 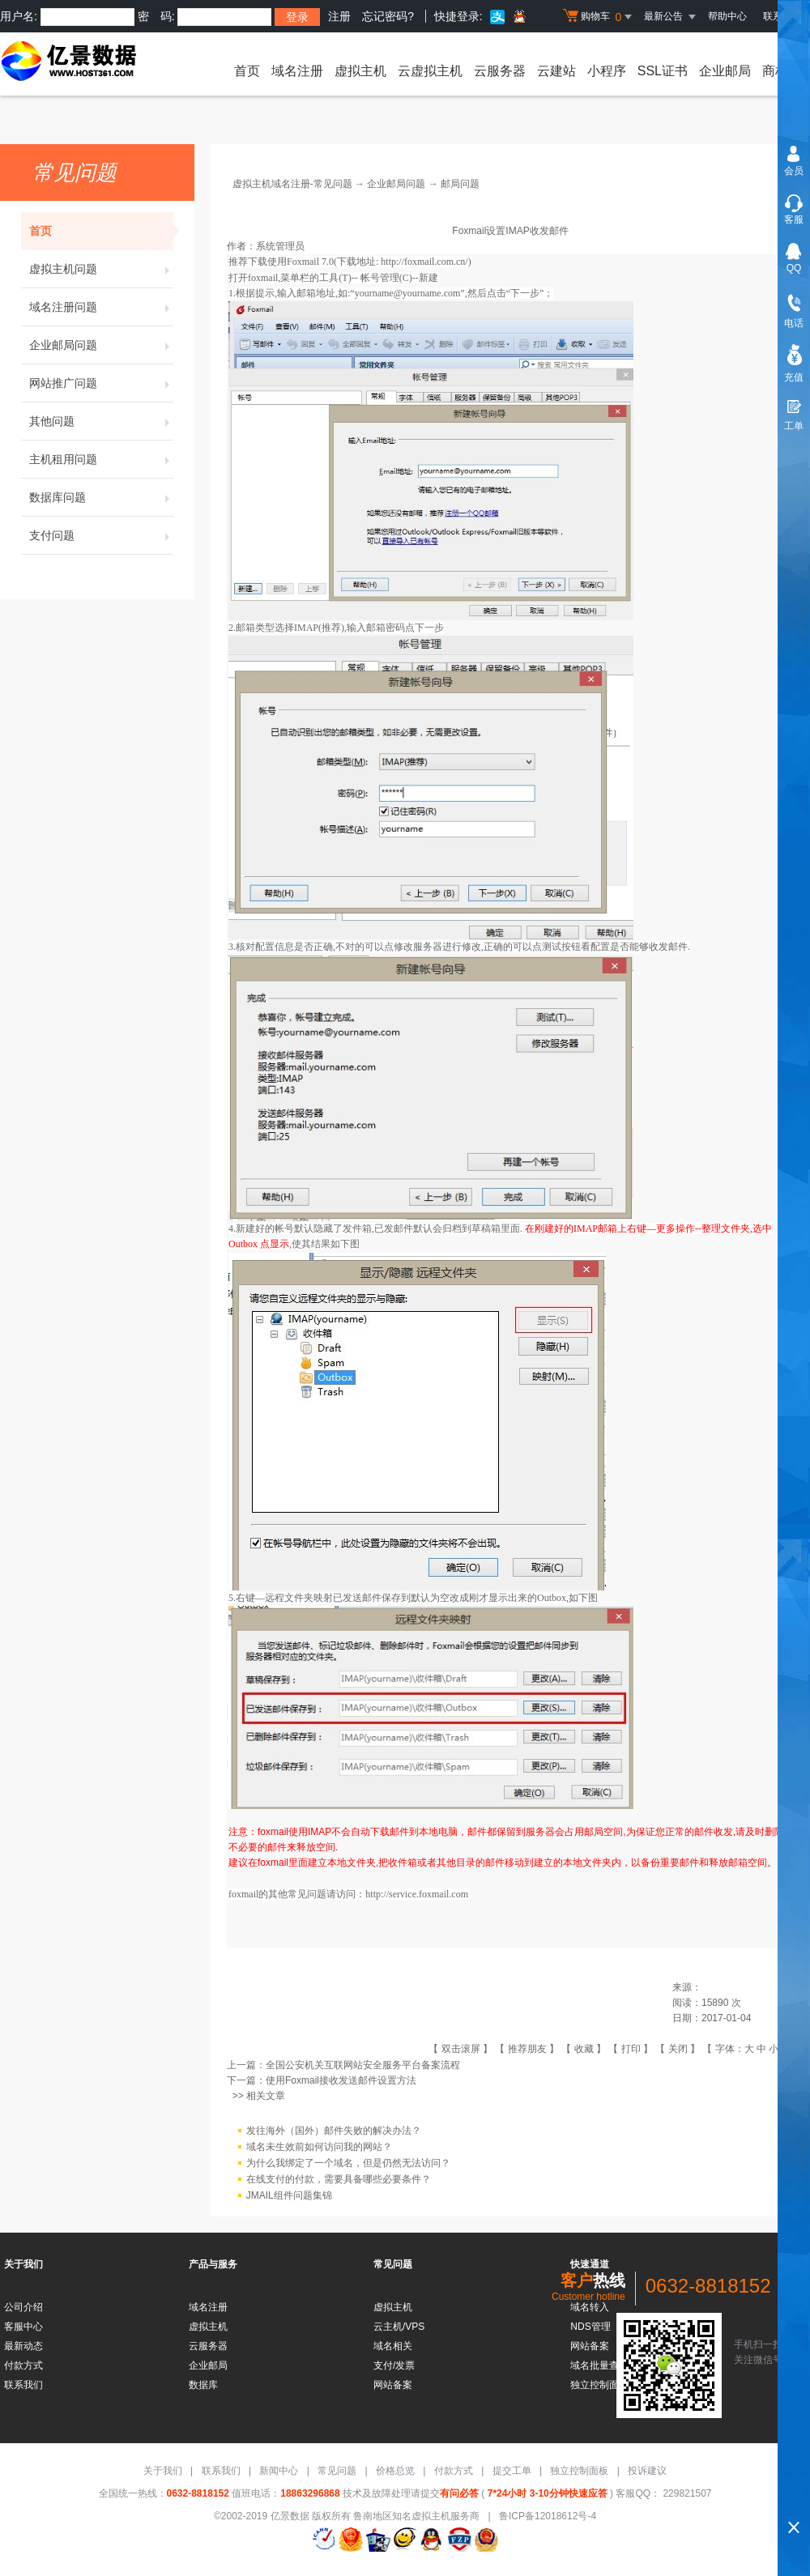 What do you see at coordinates (319, 2147) in the screenshot?
I see `域名未生效前如何访问我的网站？` at bounding box center [319, 2147].